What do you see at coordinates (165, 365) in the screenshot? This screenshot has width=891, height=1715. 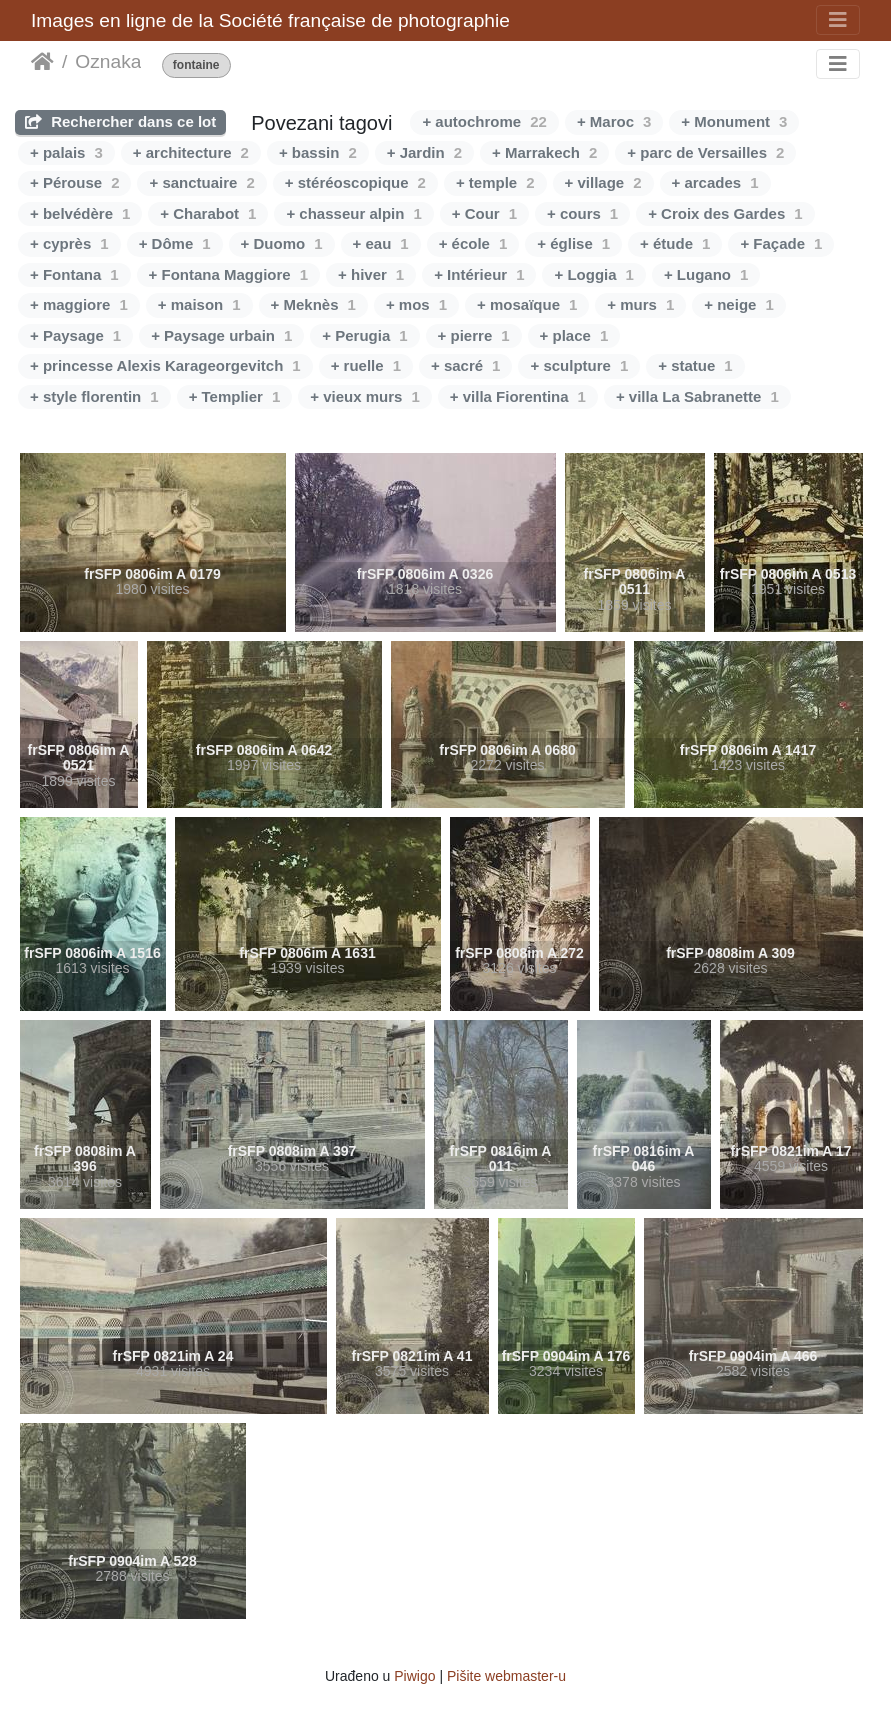 I see `+ princesse Alexis Karageorgevitch` at bounding box center [165, 365].